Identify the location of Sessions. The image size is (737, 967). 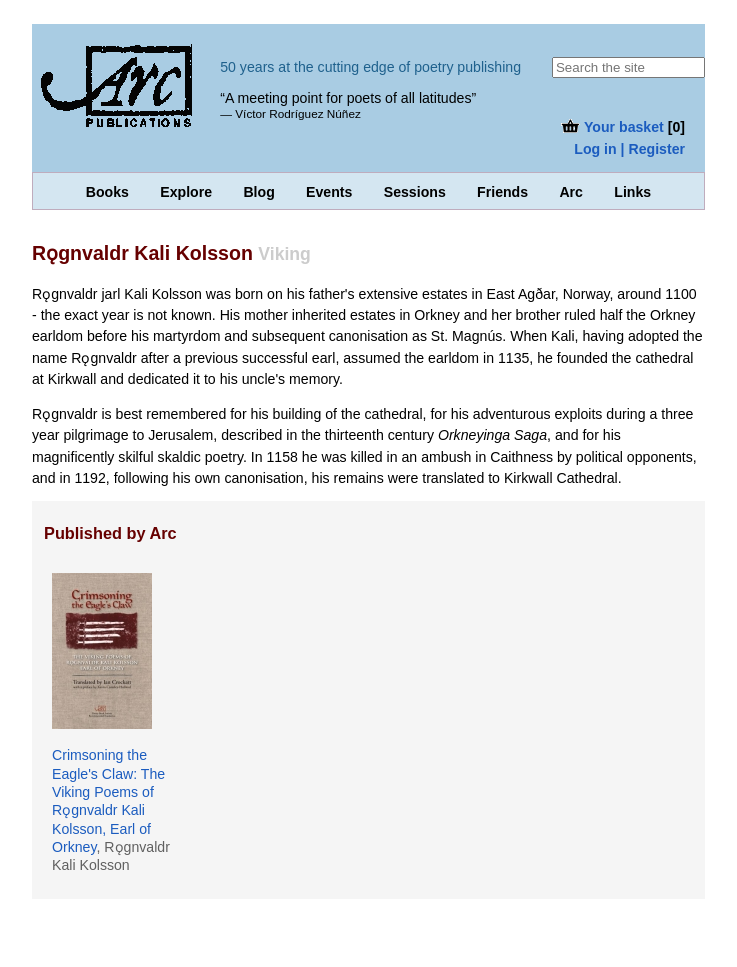
(415, 192).